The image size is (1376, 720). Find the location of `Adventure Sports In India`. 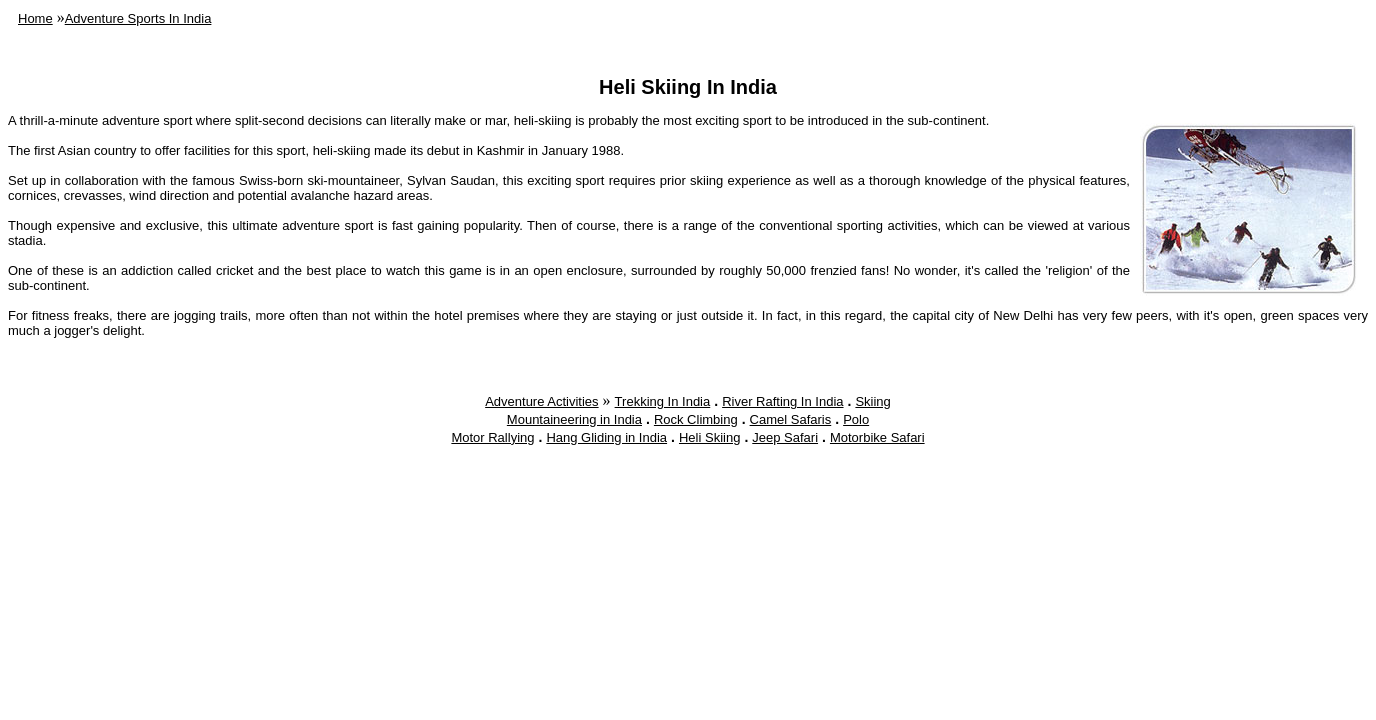

Adventure Sports In India is located at coordinates (138, 18).